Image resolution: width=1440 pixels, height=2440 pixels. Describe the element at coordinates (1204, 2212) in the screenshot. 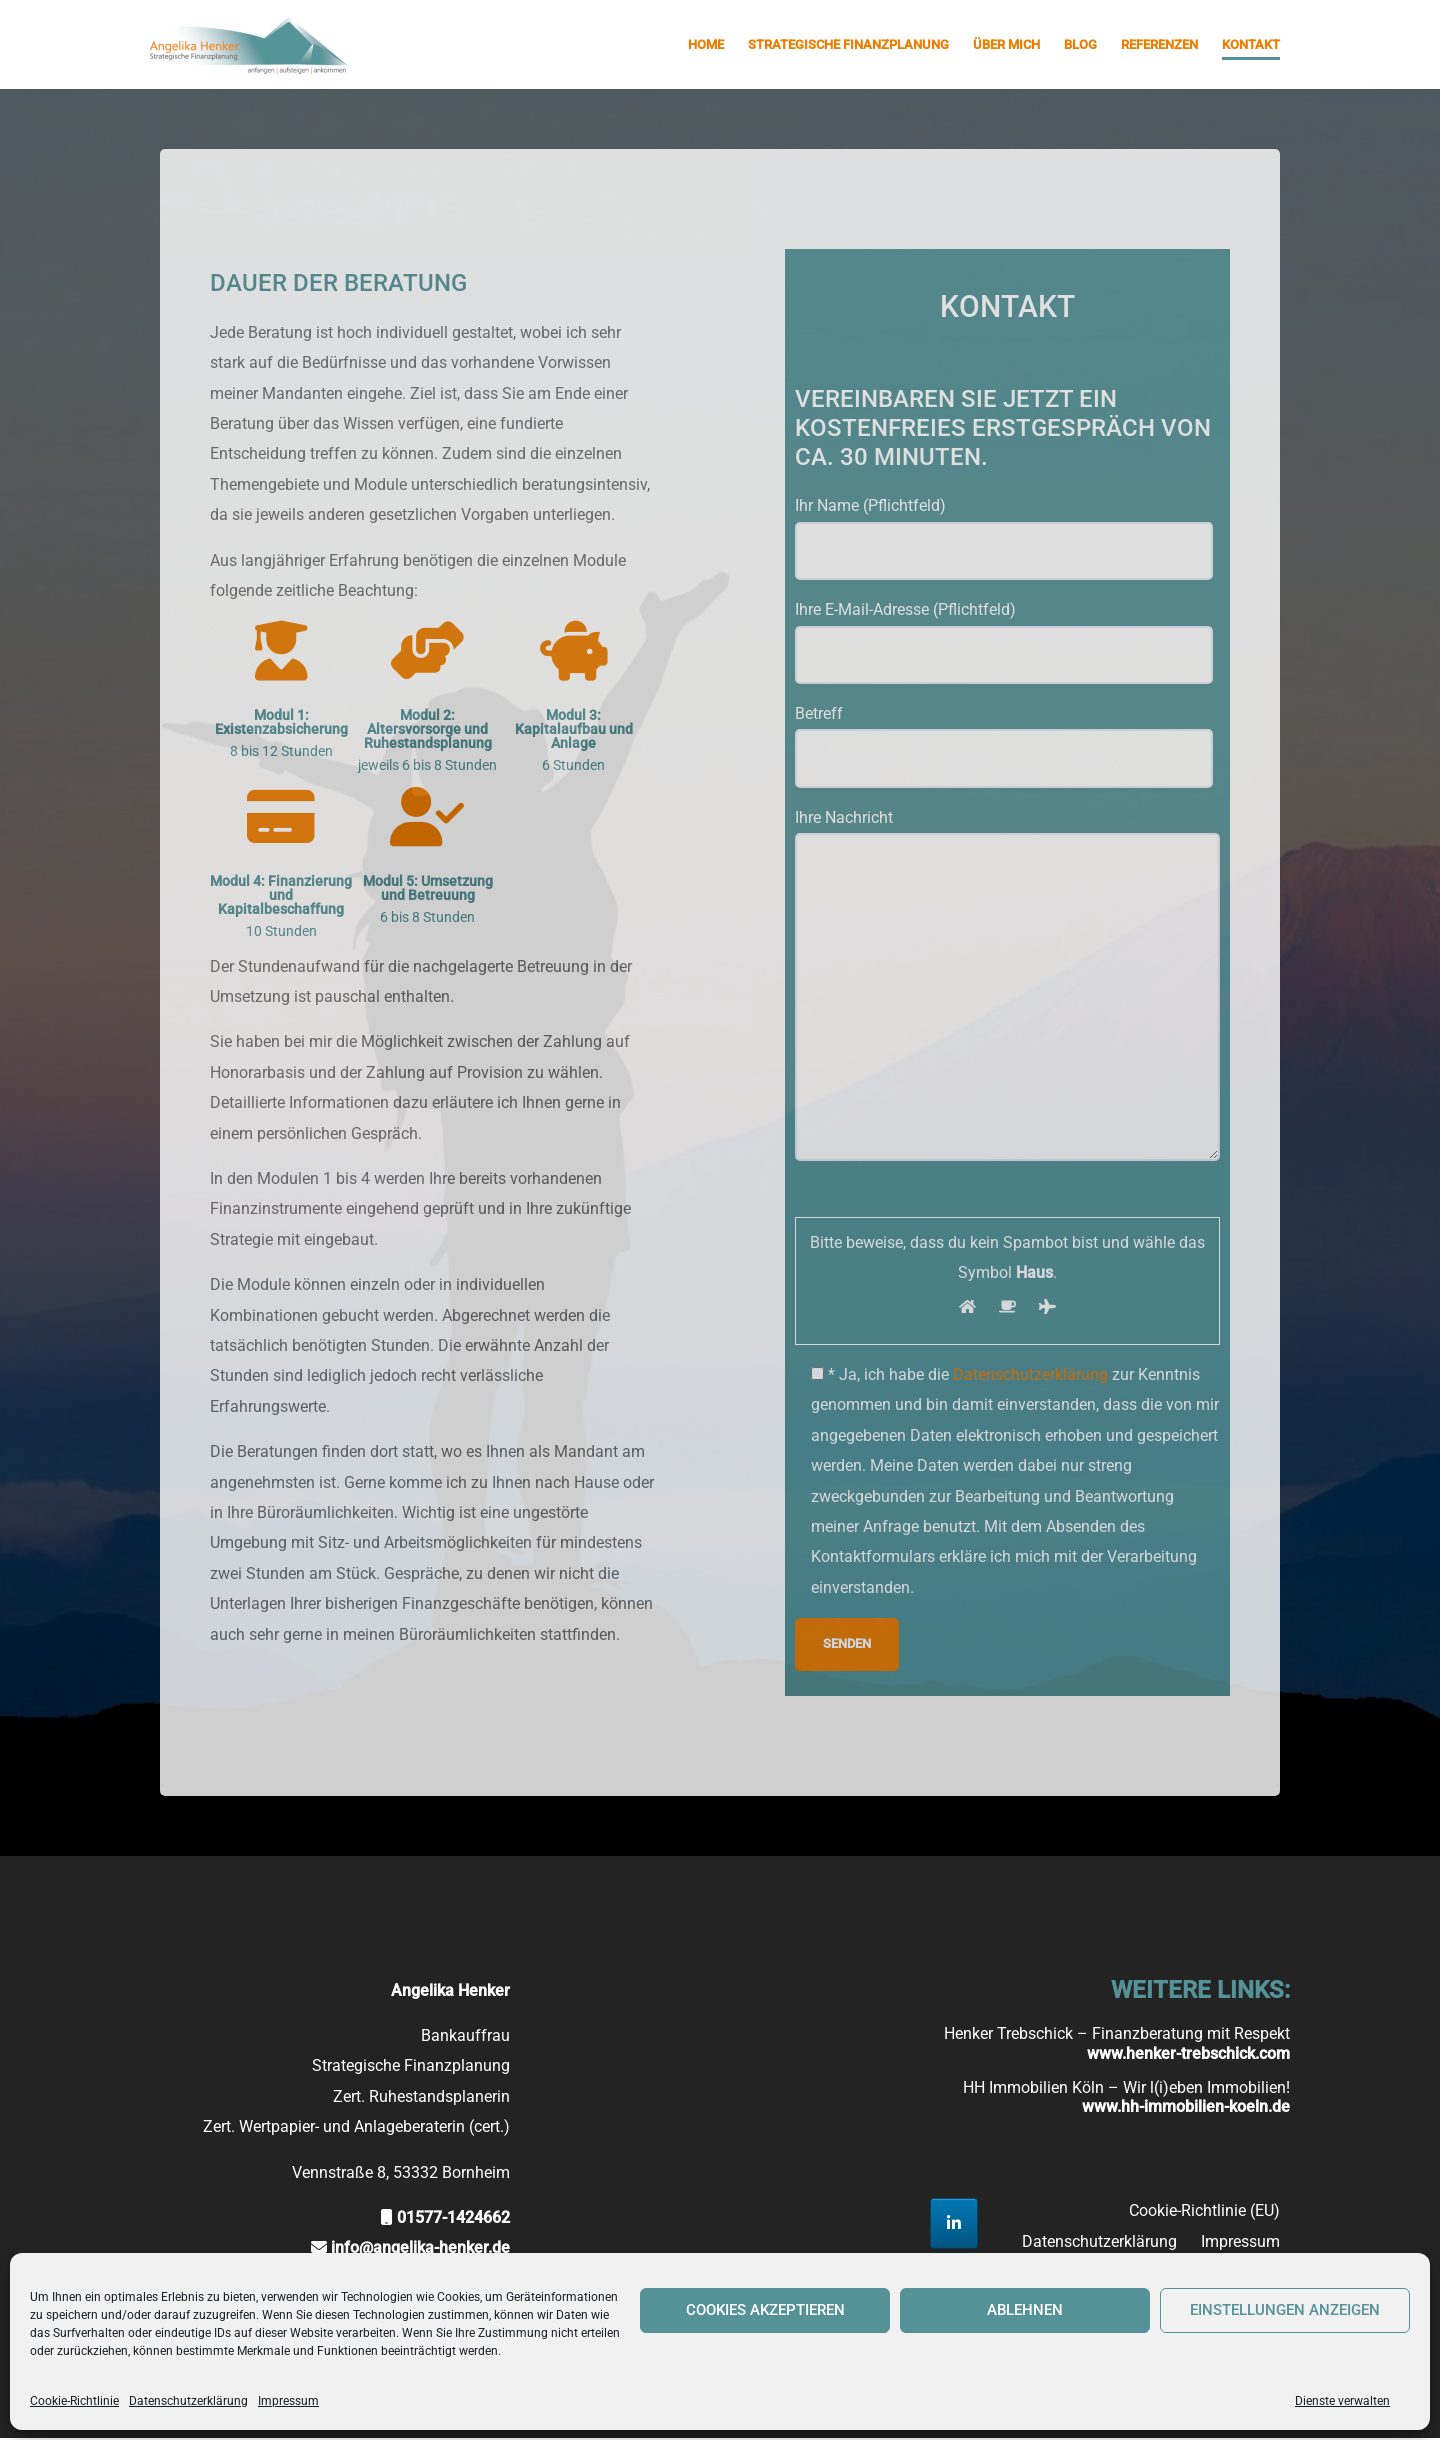

I see `Cookie-Richtlinie (EU)` at that location.